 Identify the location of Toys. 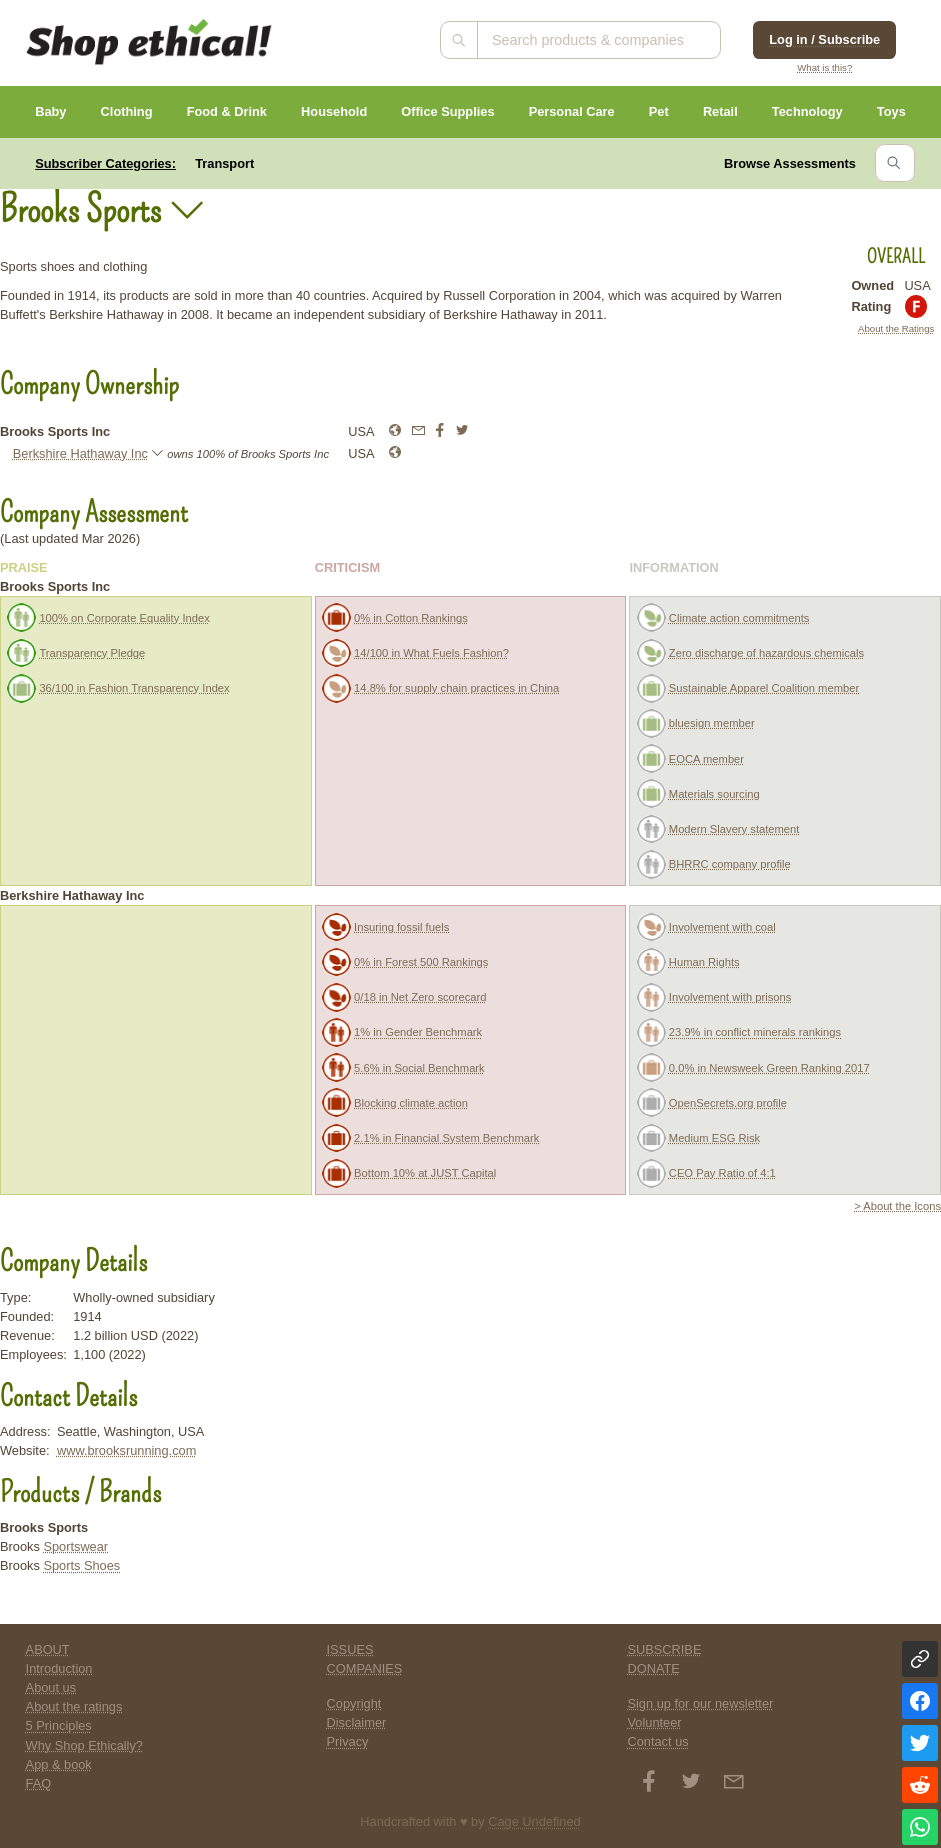
(891, 111).